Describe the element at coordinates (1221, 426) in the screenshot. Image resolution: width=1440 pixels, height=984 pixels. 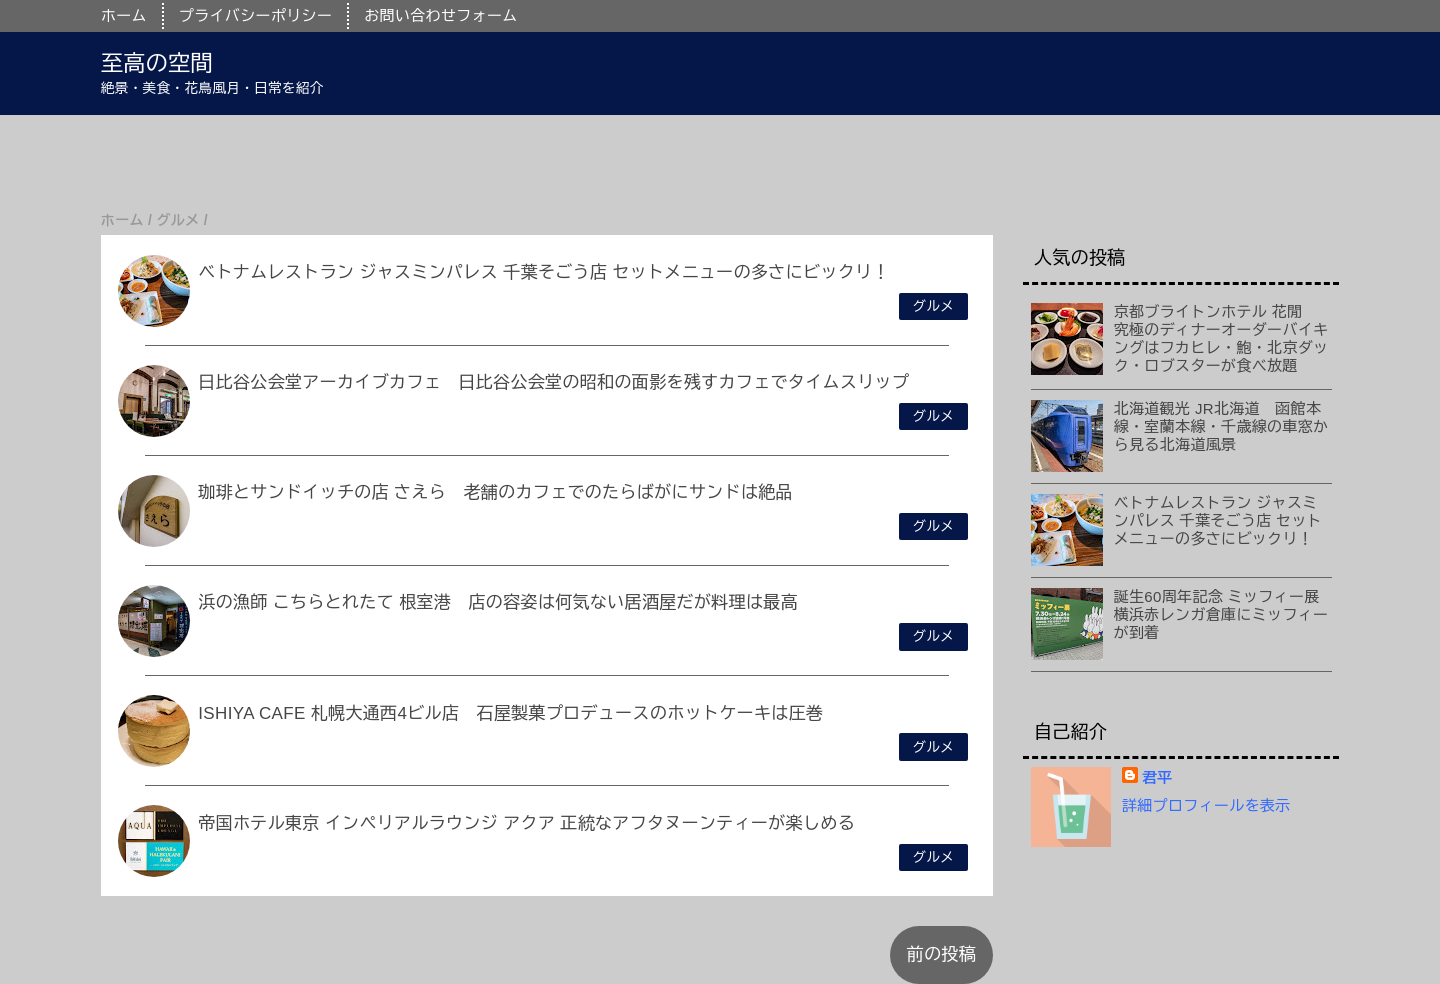
I see `北海道観光 JR北海道 函館本線・室蘭本線・千歳線の車窓から見る北海道風景` at that location.